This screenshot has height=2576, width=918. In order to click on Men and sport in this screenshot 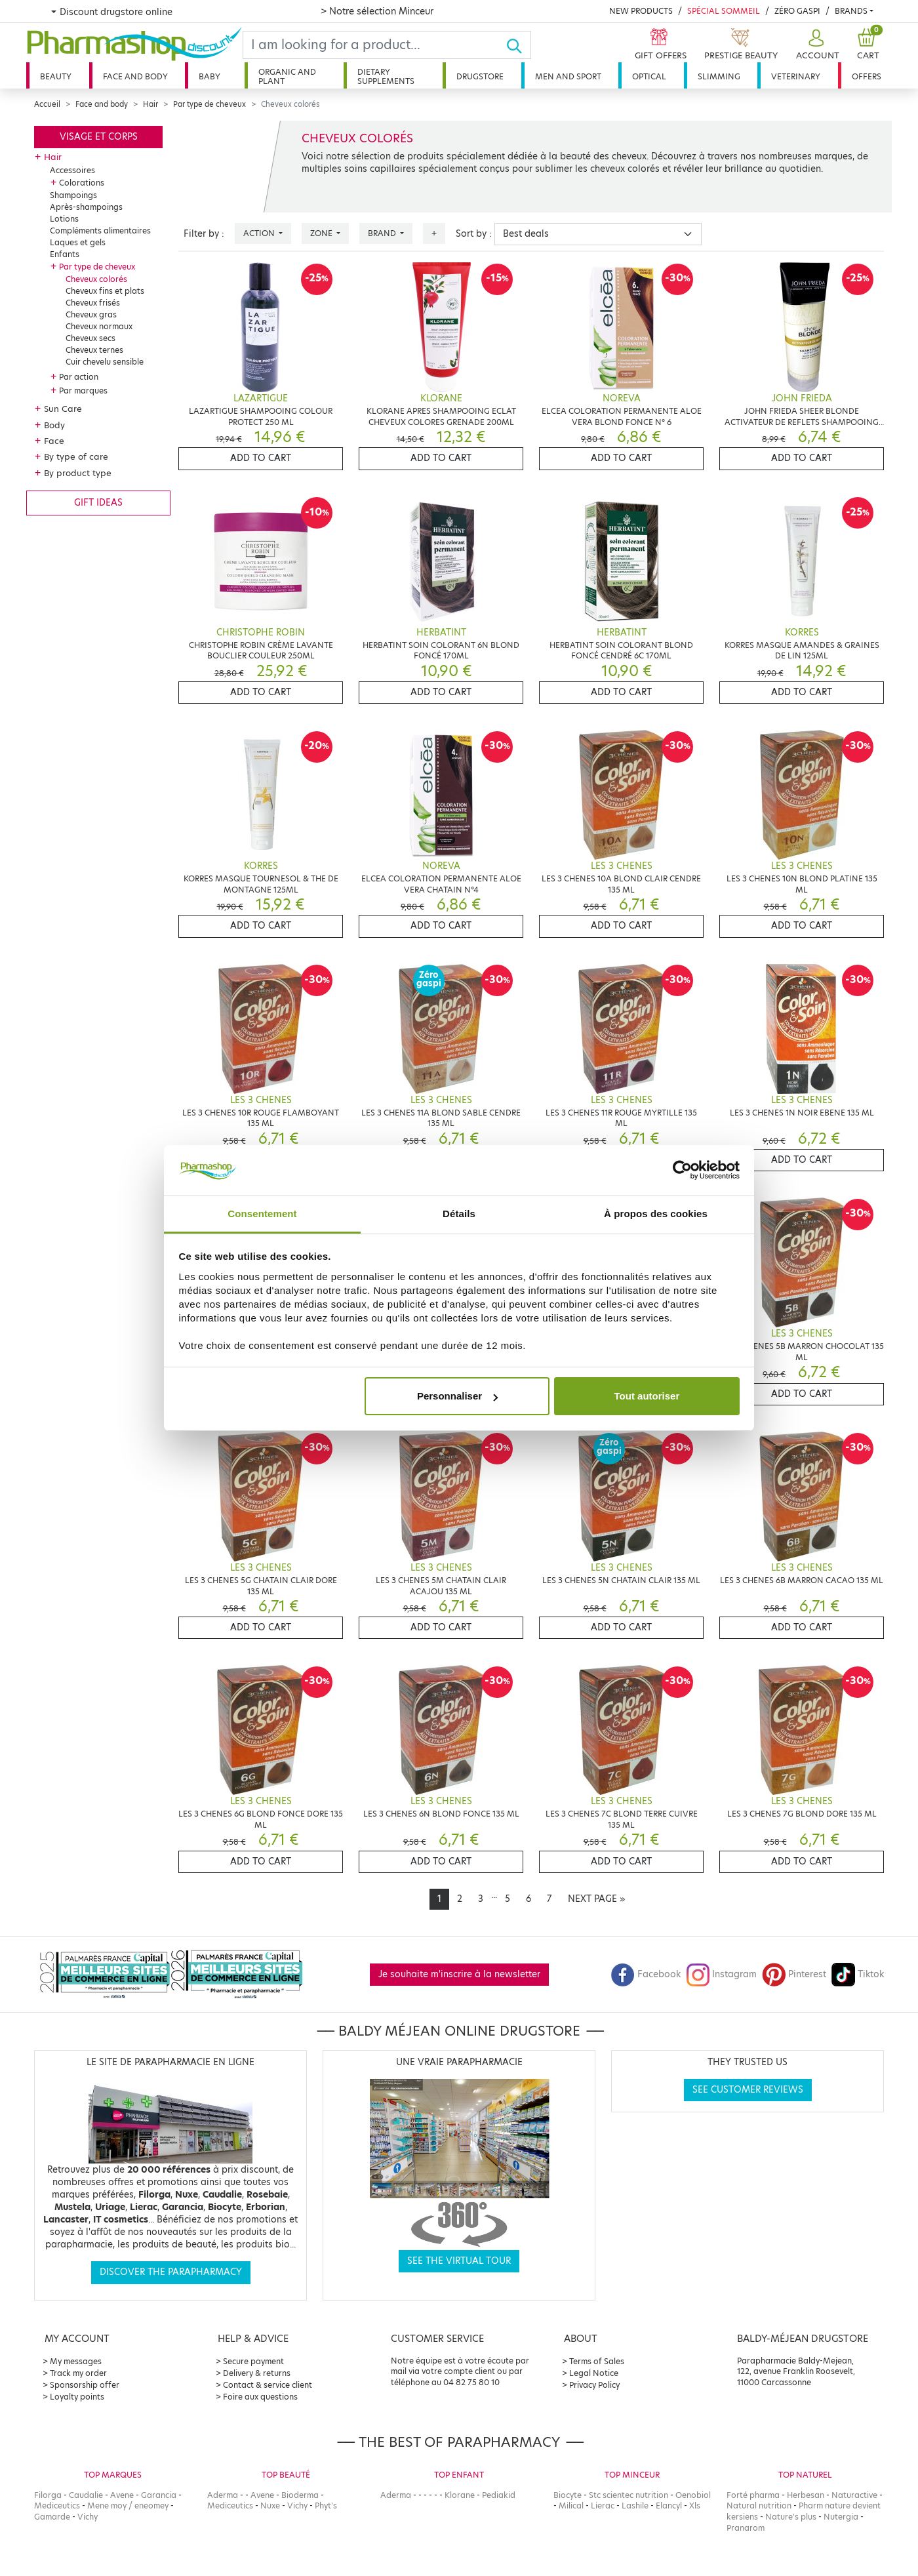, I will do `click(568, 76)`.